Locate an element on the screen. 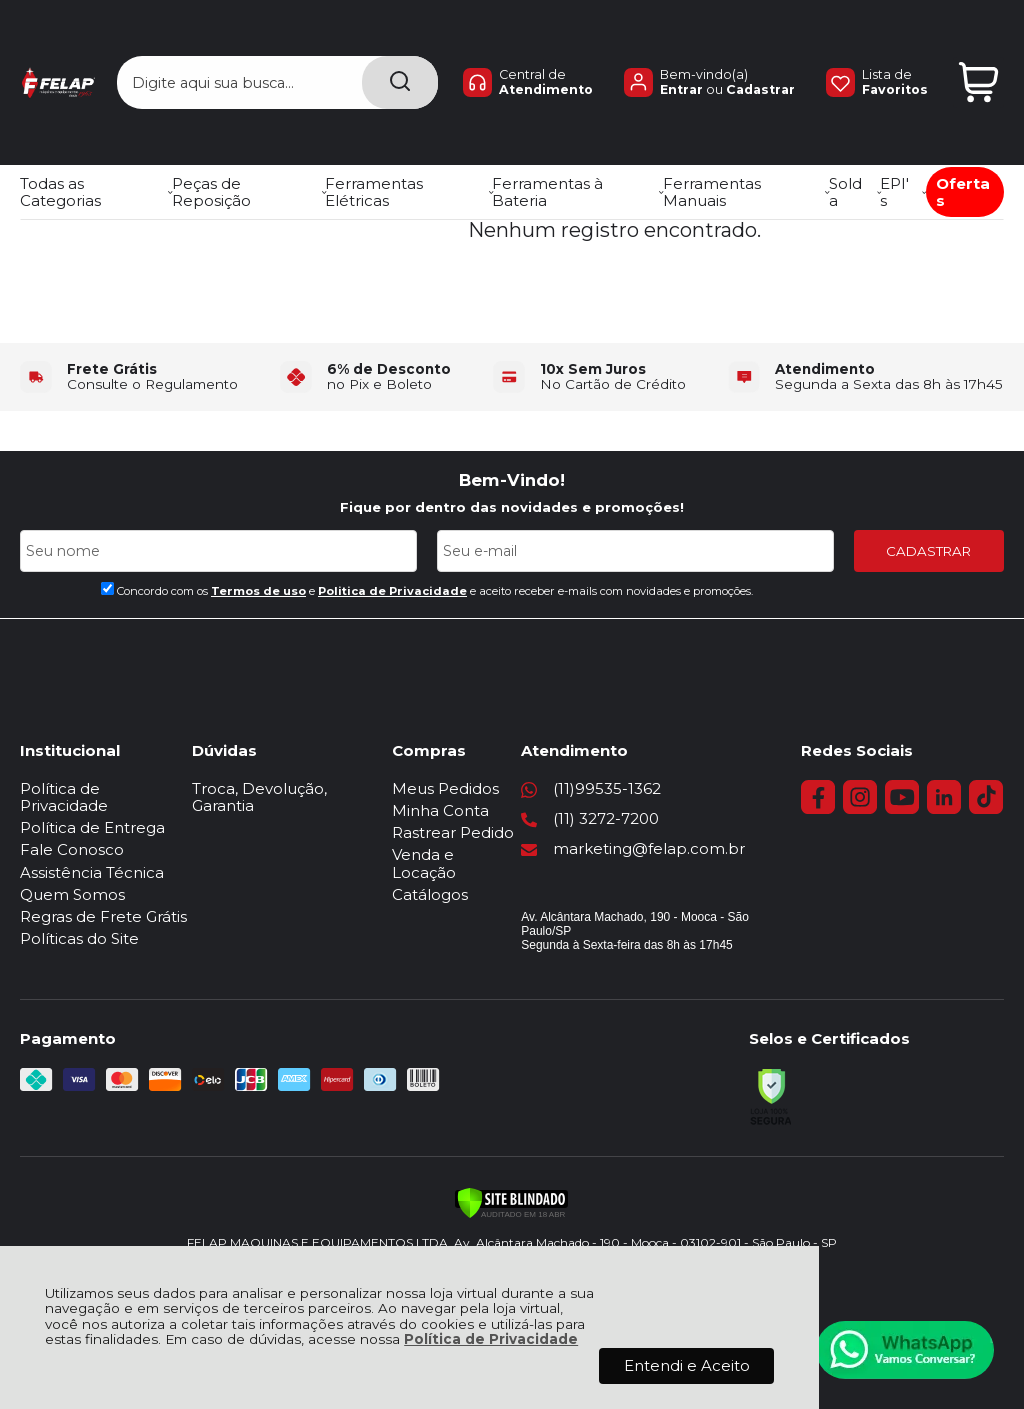 Image resolution: width=1024 pixels, height=1409 pixels. [Encontre o produto que procura.] is located at coordinates (400, 47).